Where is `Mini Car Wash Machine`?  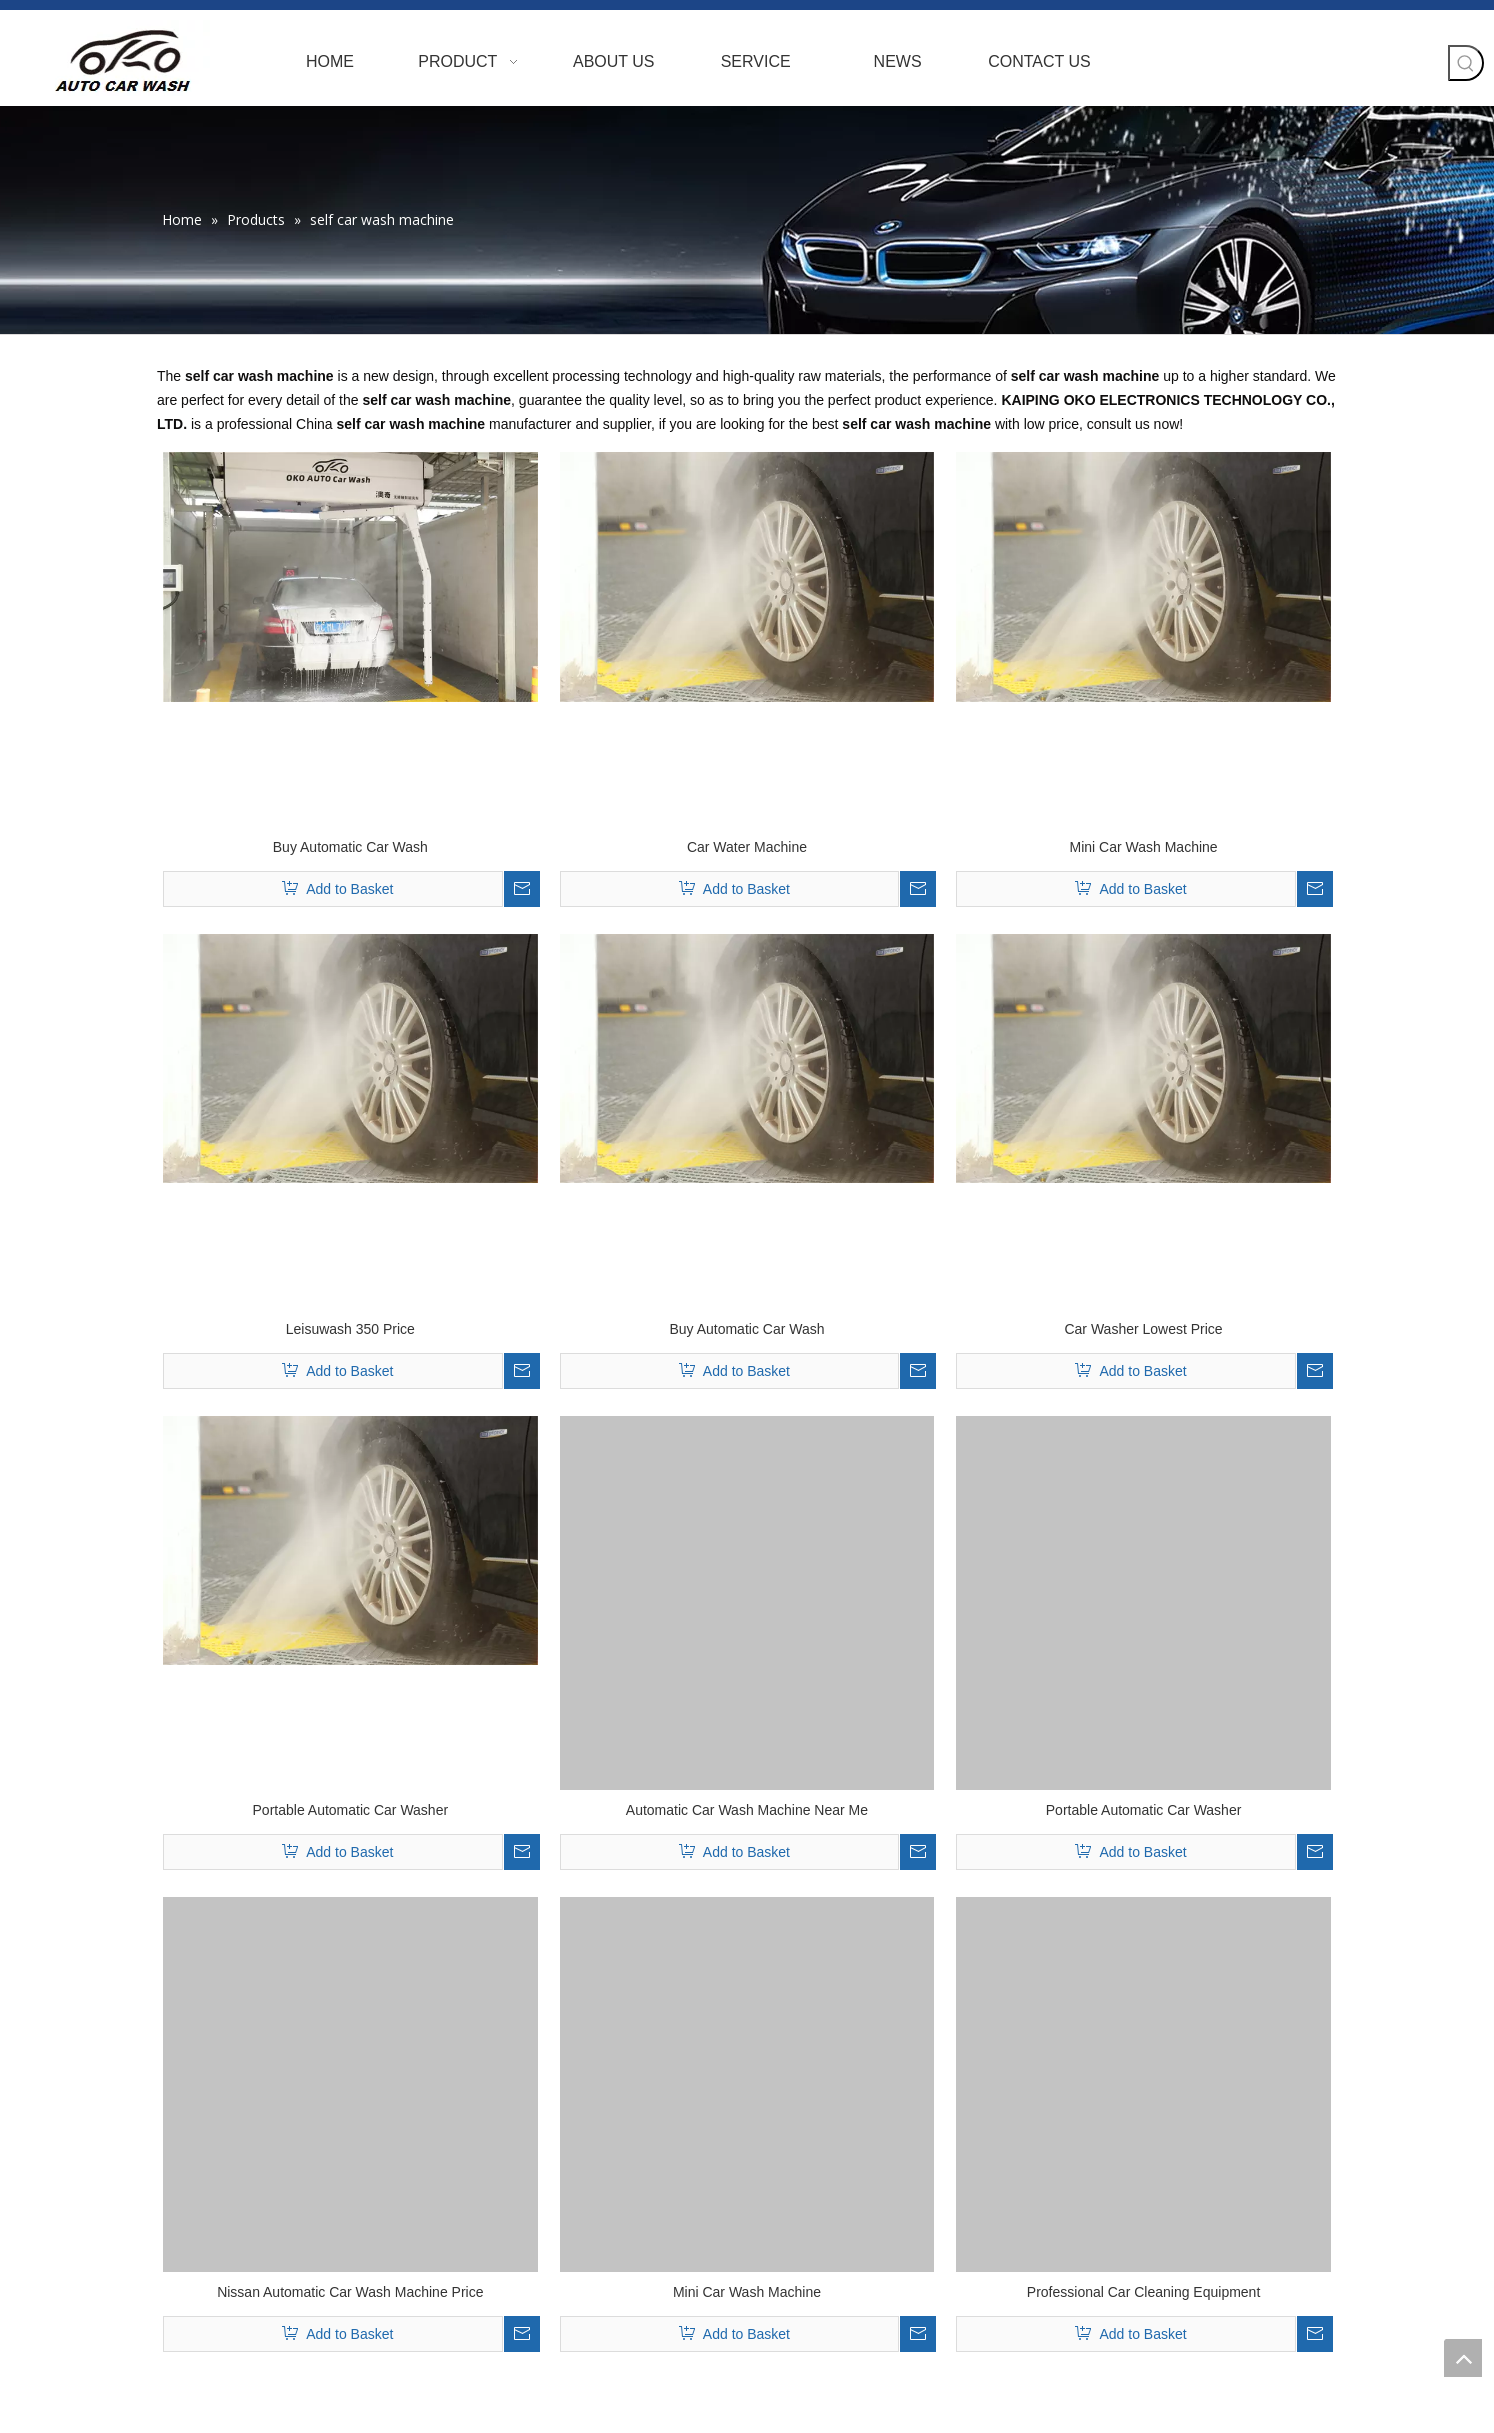 Mini Car Wash Machine is located at coordinates (1144, 847).